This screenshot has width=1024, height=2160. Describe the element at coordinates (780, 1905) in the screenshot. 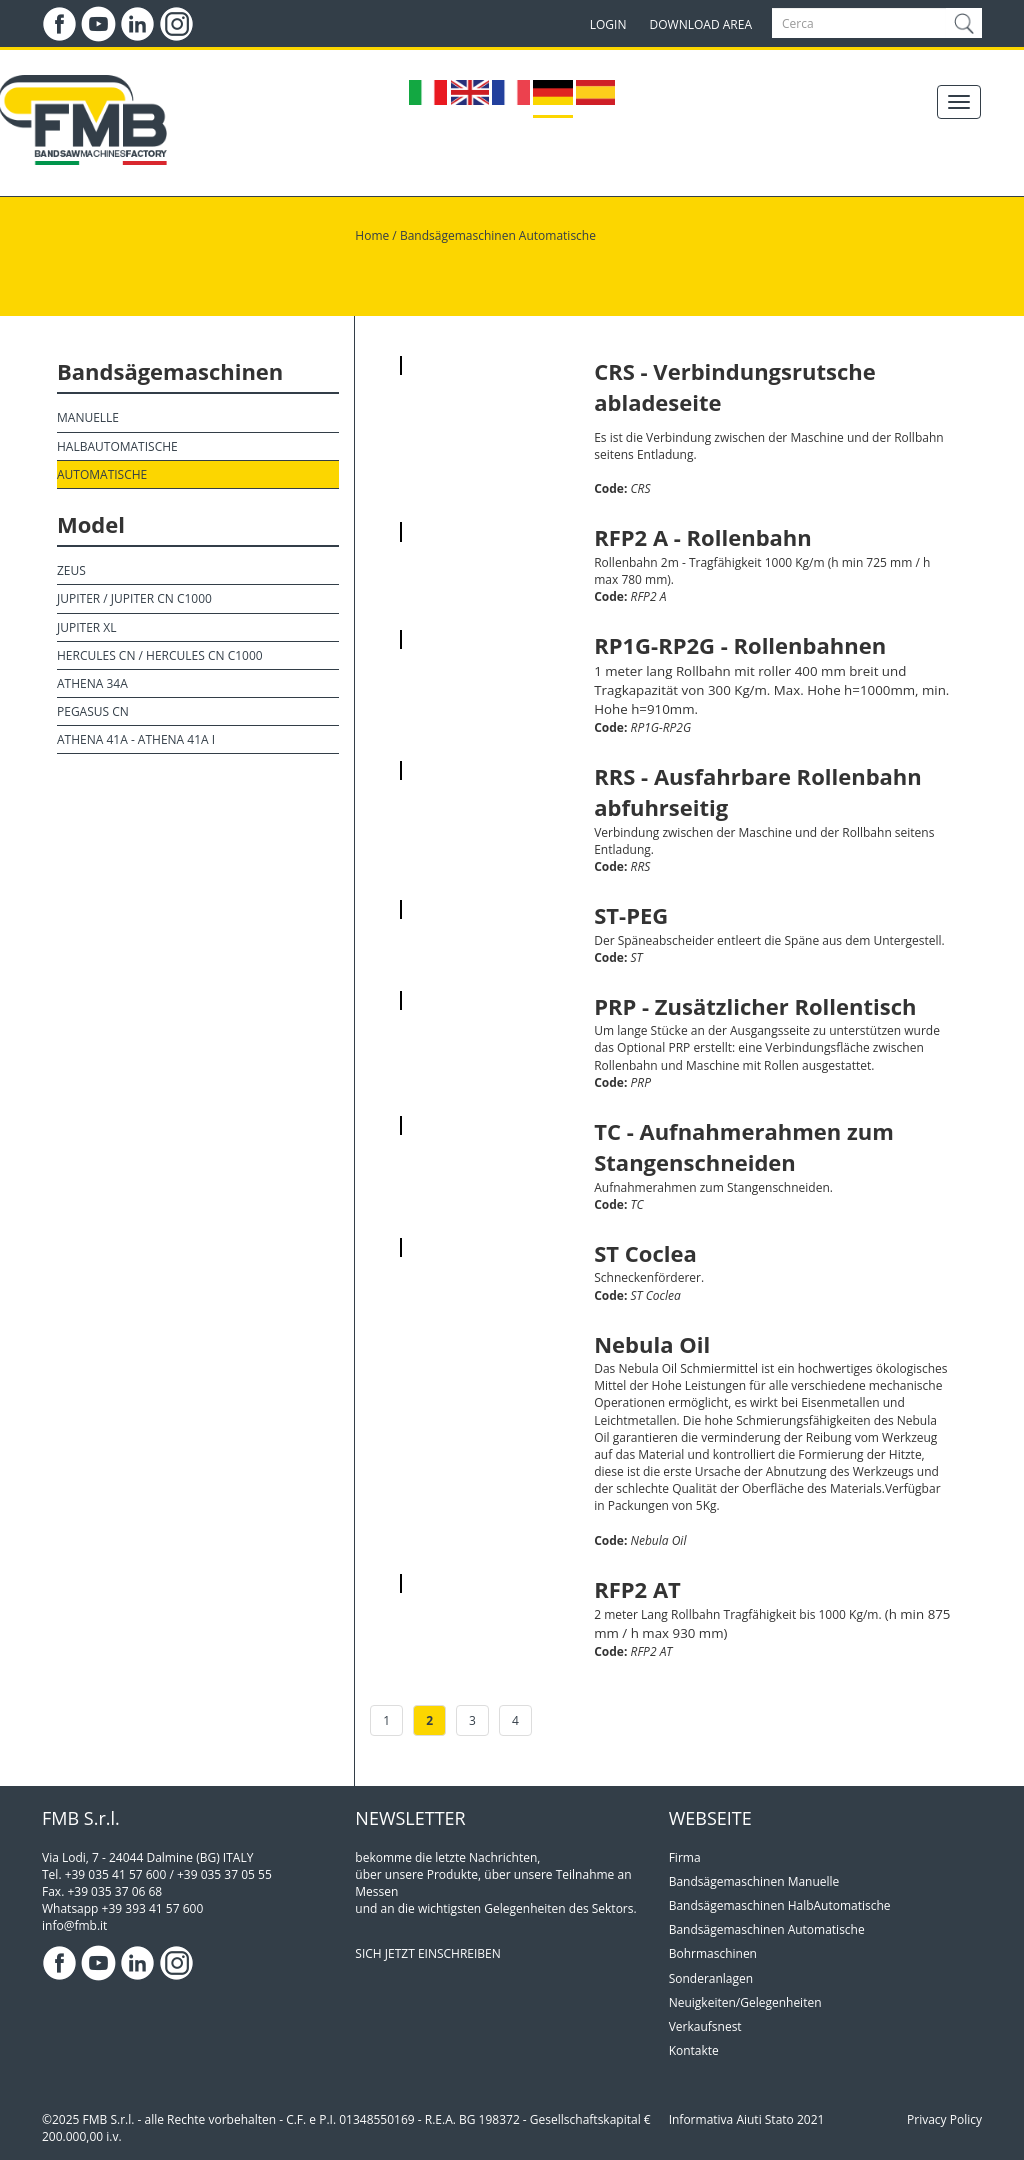

I see `Bandsägemaschinen HalbAutomatische` at that location.